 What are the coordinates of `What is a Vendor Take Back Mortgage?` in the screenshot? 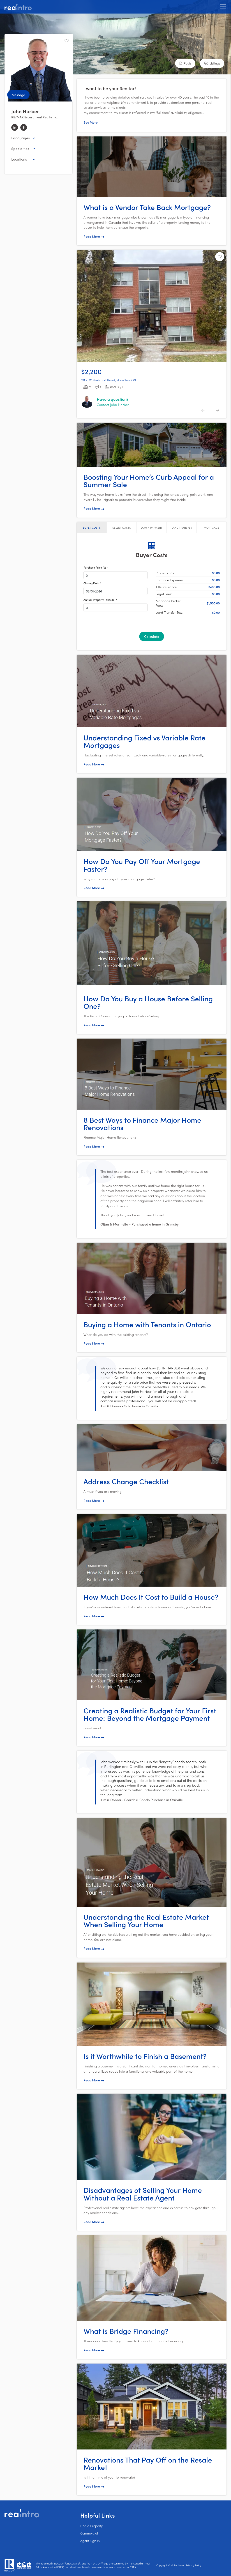 It's located at (147, 207).